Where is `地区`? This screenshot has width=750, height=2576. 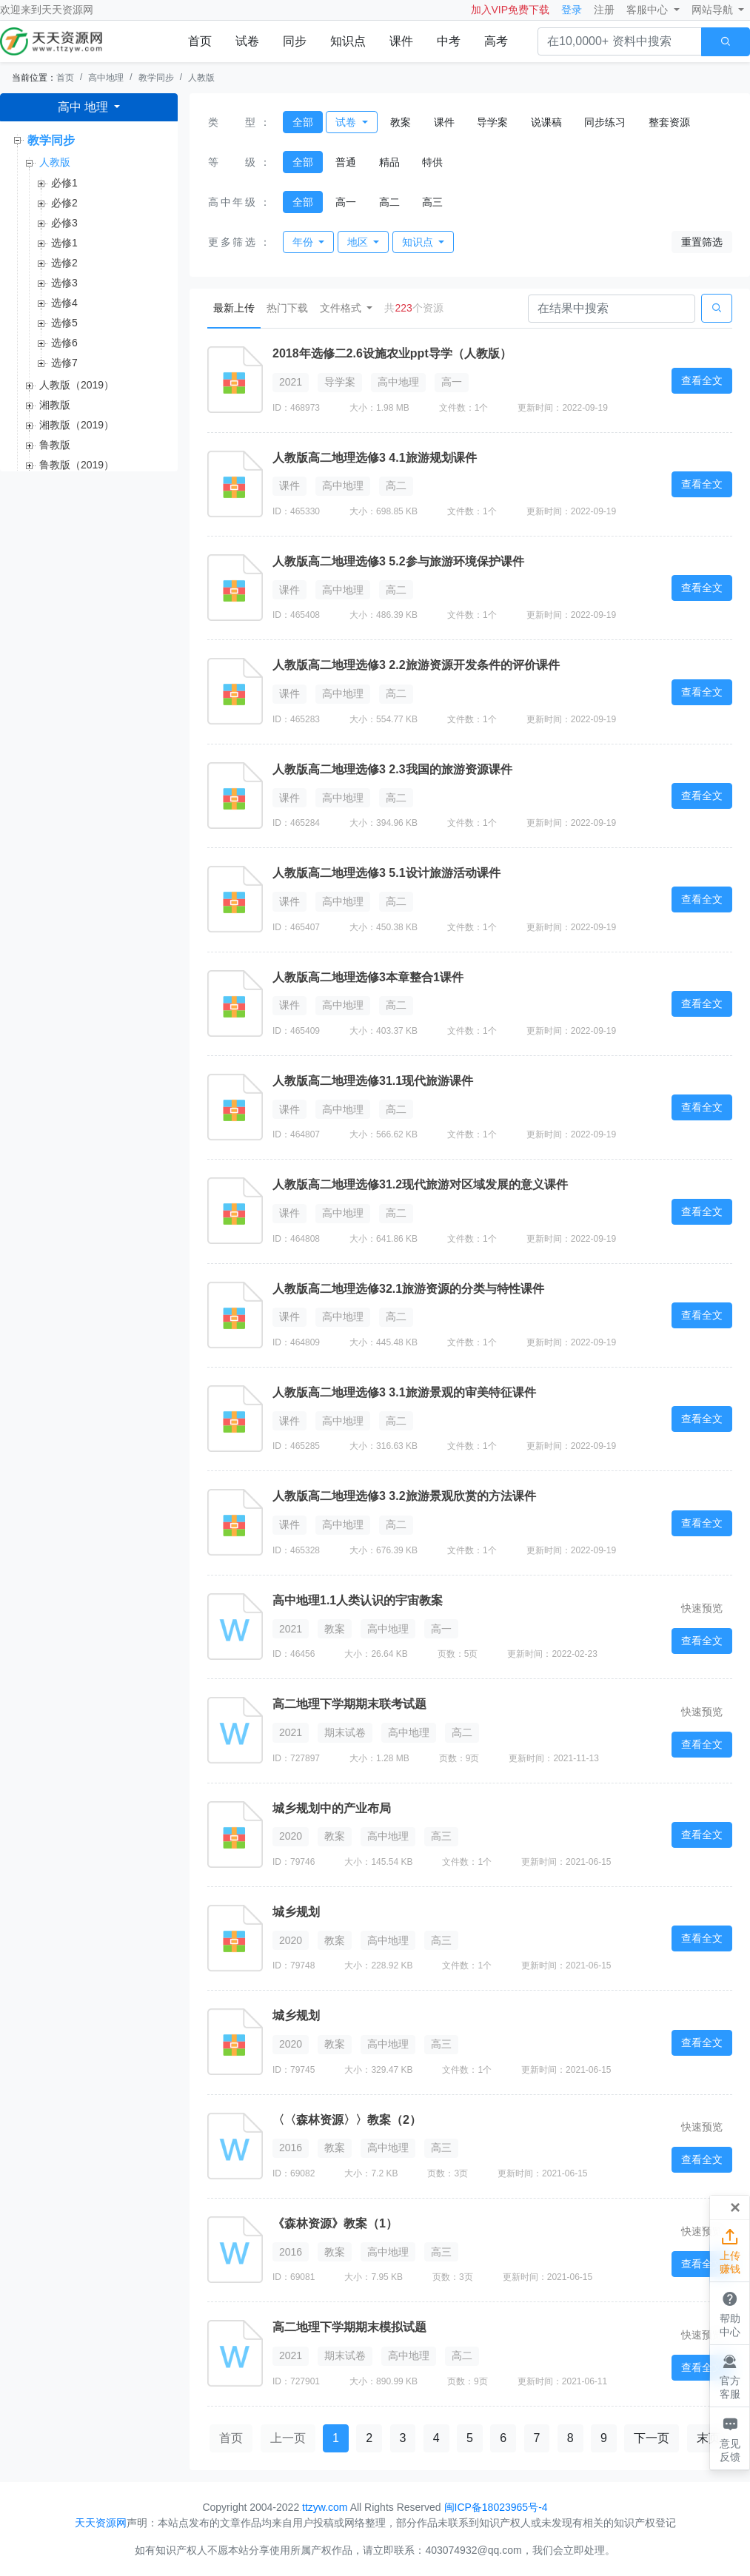
地区 is located at coordinates (359, 242).